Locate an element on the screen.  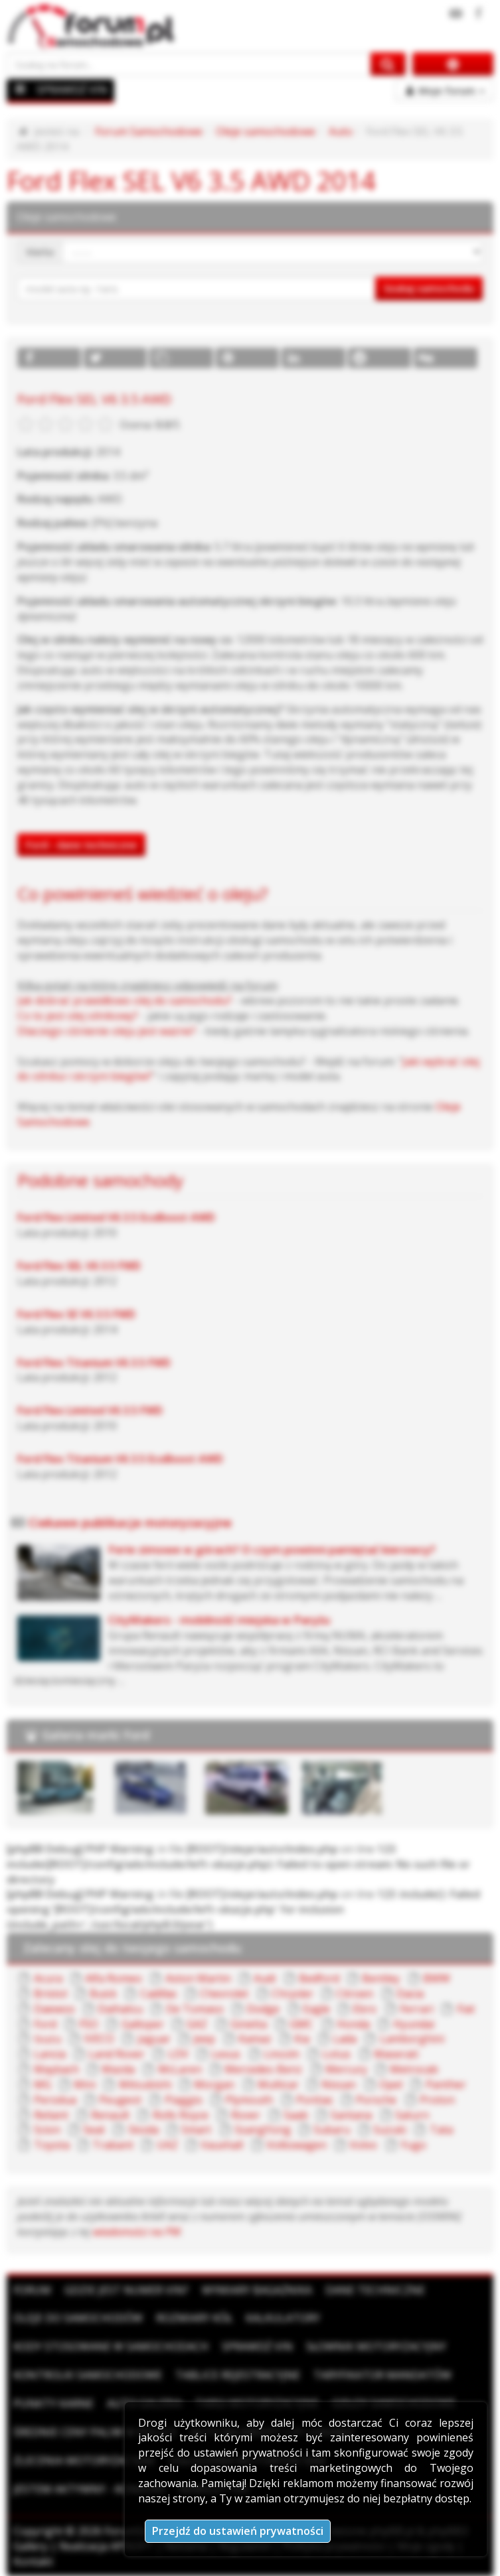
Galeria marki Ford is located at coordinates (95, 1735).